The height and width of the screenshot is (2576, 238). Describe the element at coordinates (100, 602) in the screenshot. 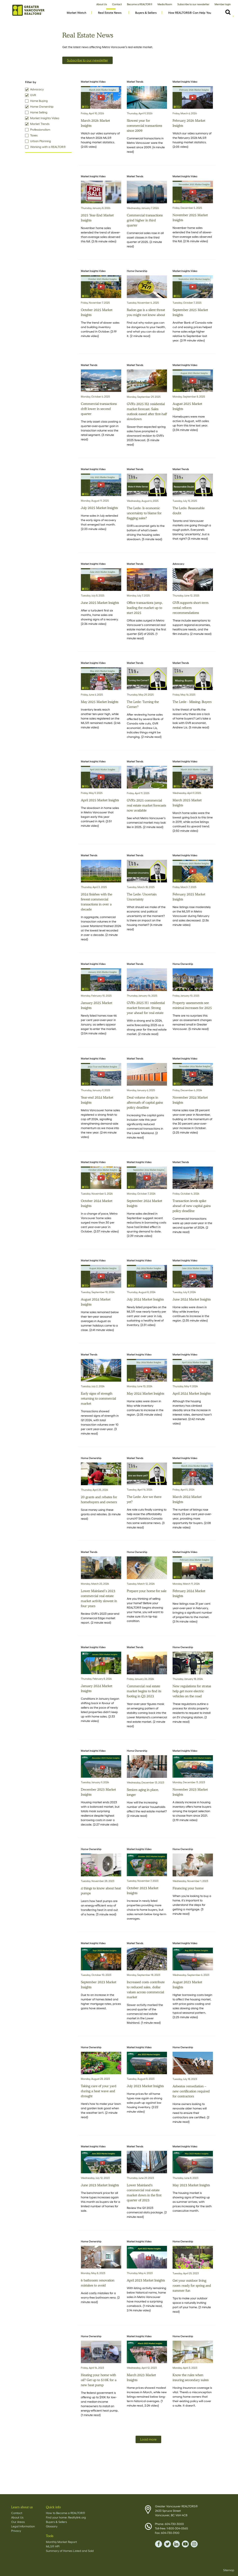

I see `June 2025 Market Insights` at that location.